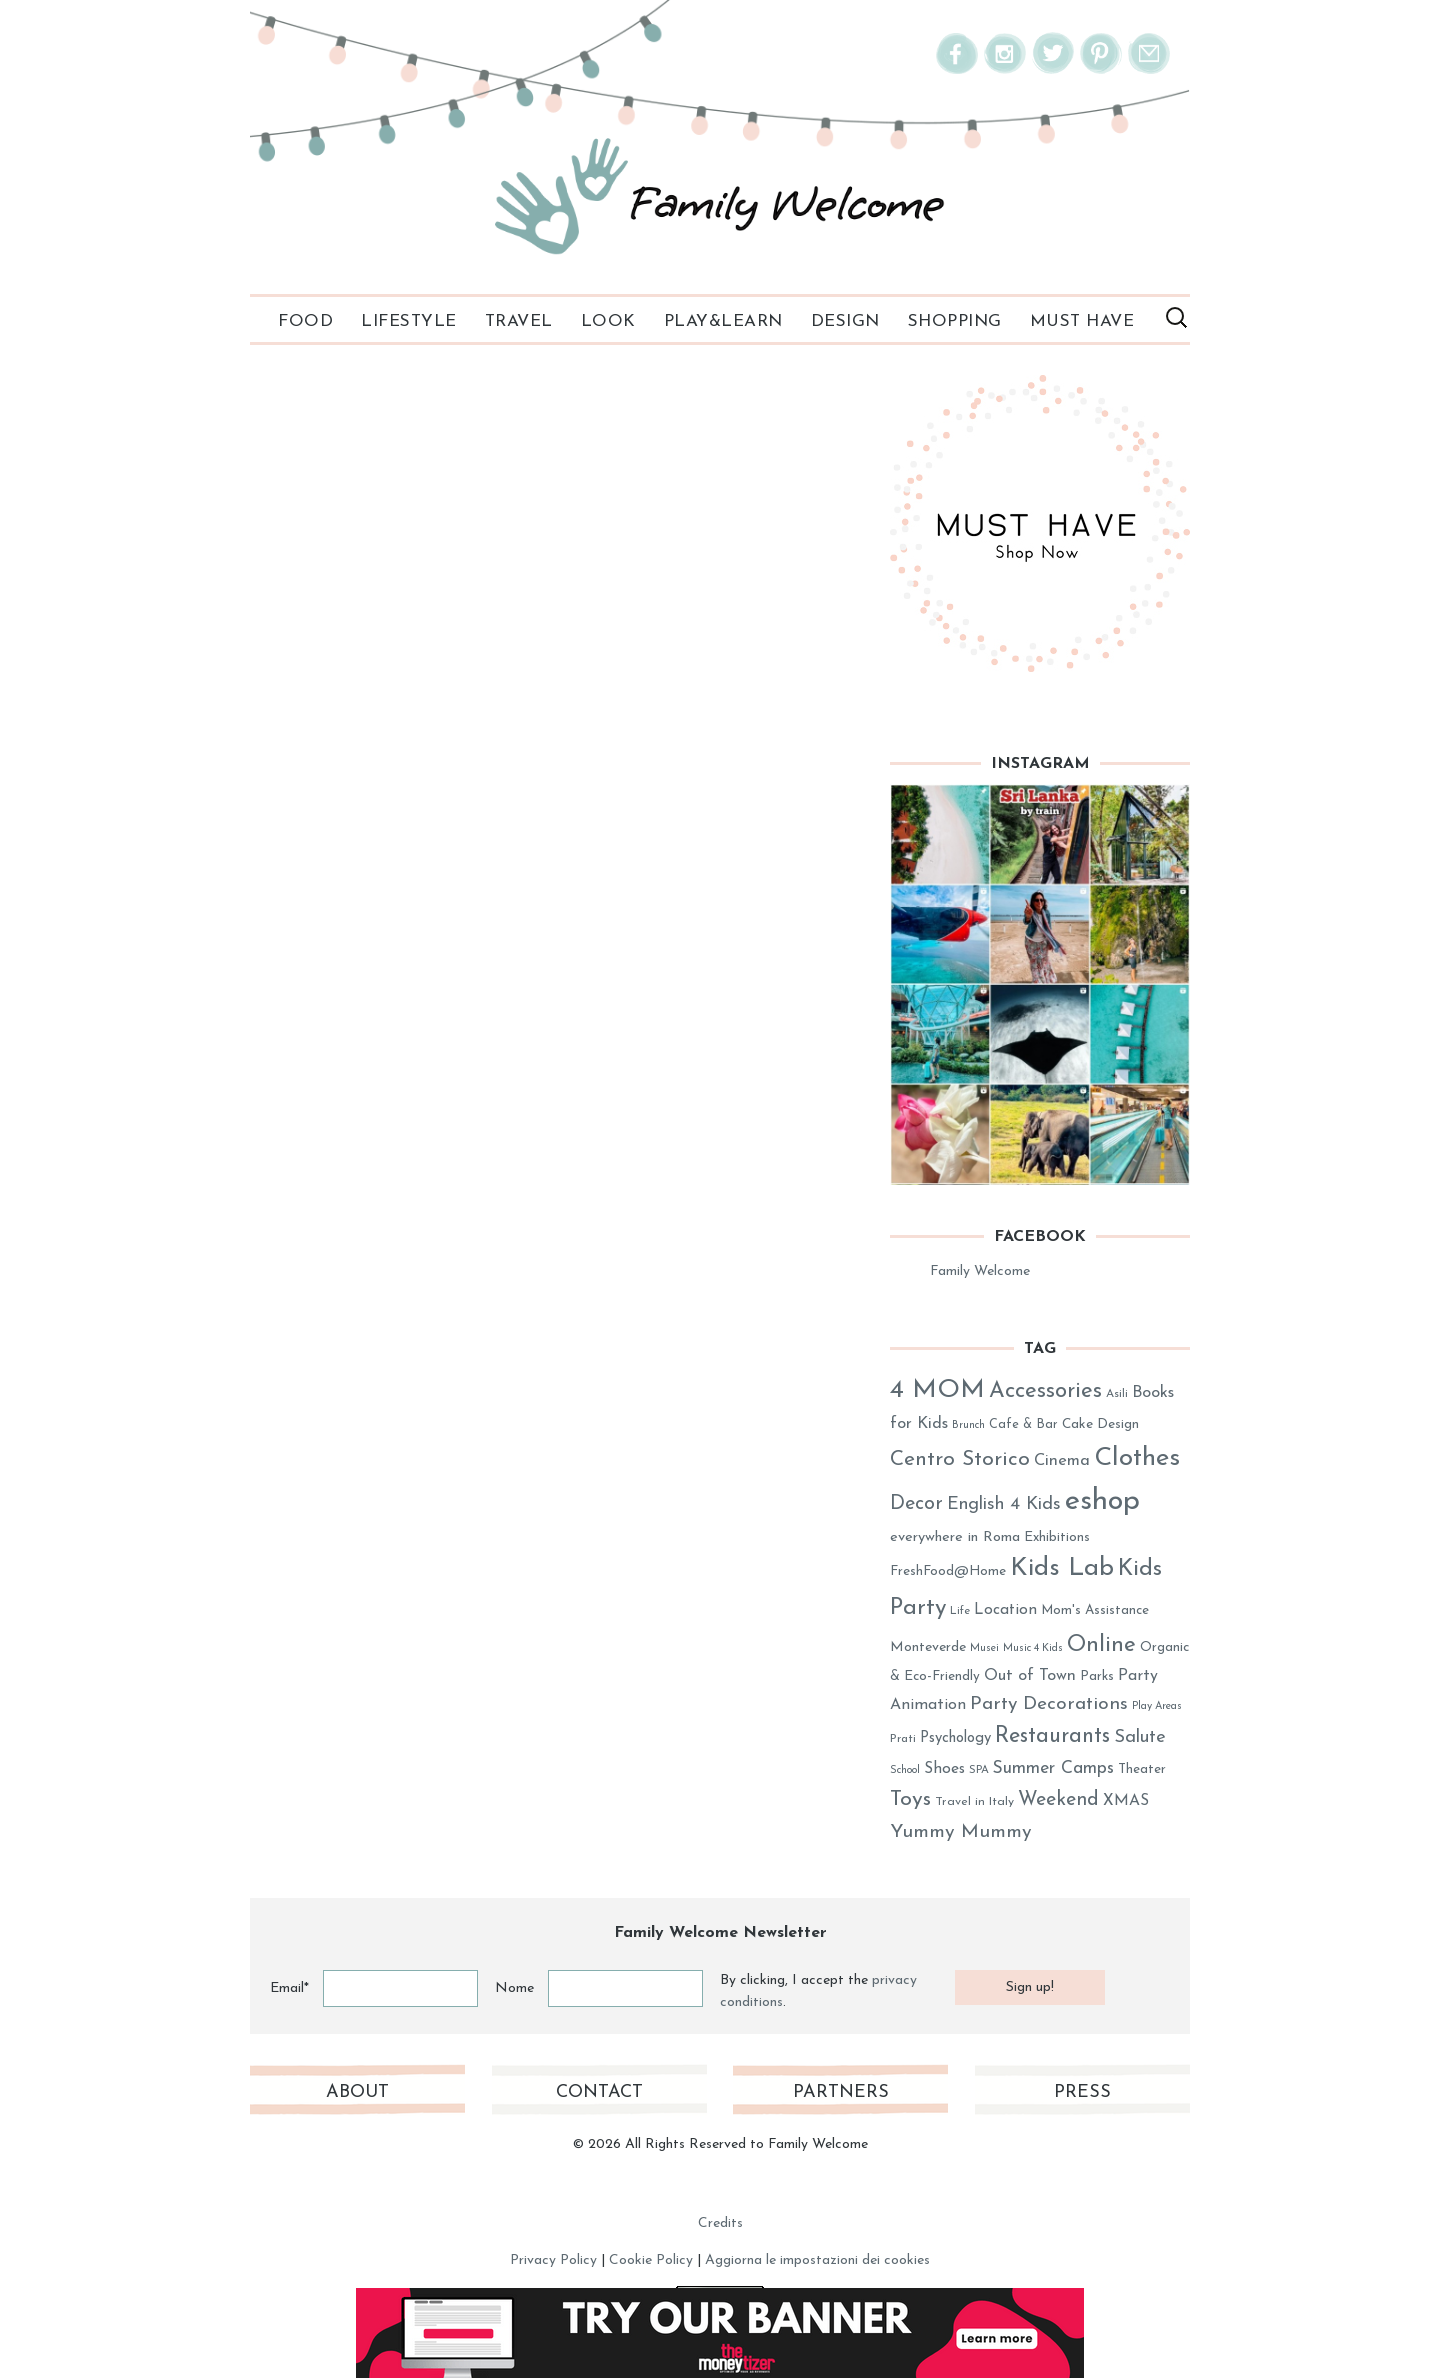 The image size is (1440, 2378). Describe the element at coordinates (974, 1802) in the screenshot. I see `Travel in Italy [Travel in Italy (28 elementi)]` at that location.